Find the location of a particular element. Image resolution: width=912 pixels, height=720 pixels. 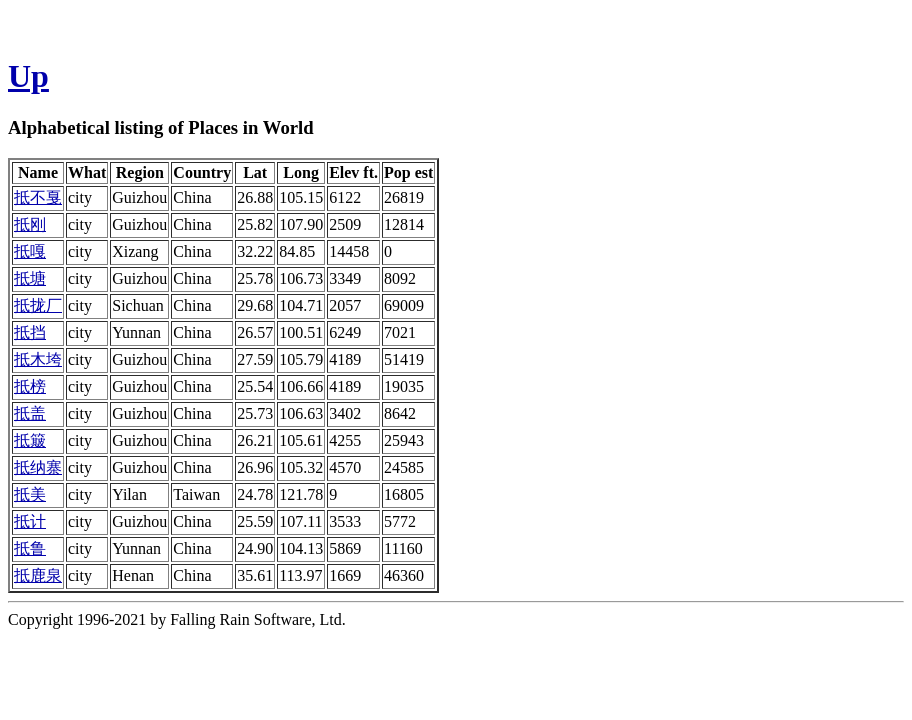

抵不戛 is located at coordinates (38, 197).